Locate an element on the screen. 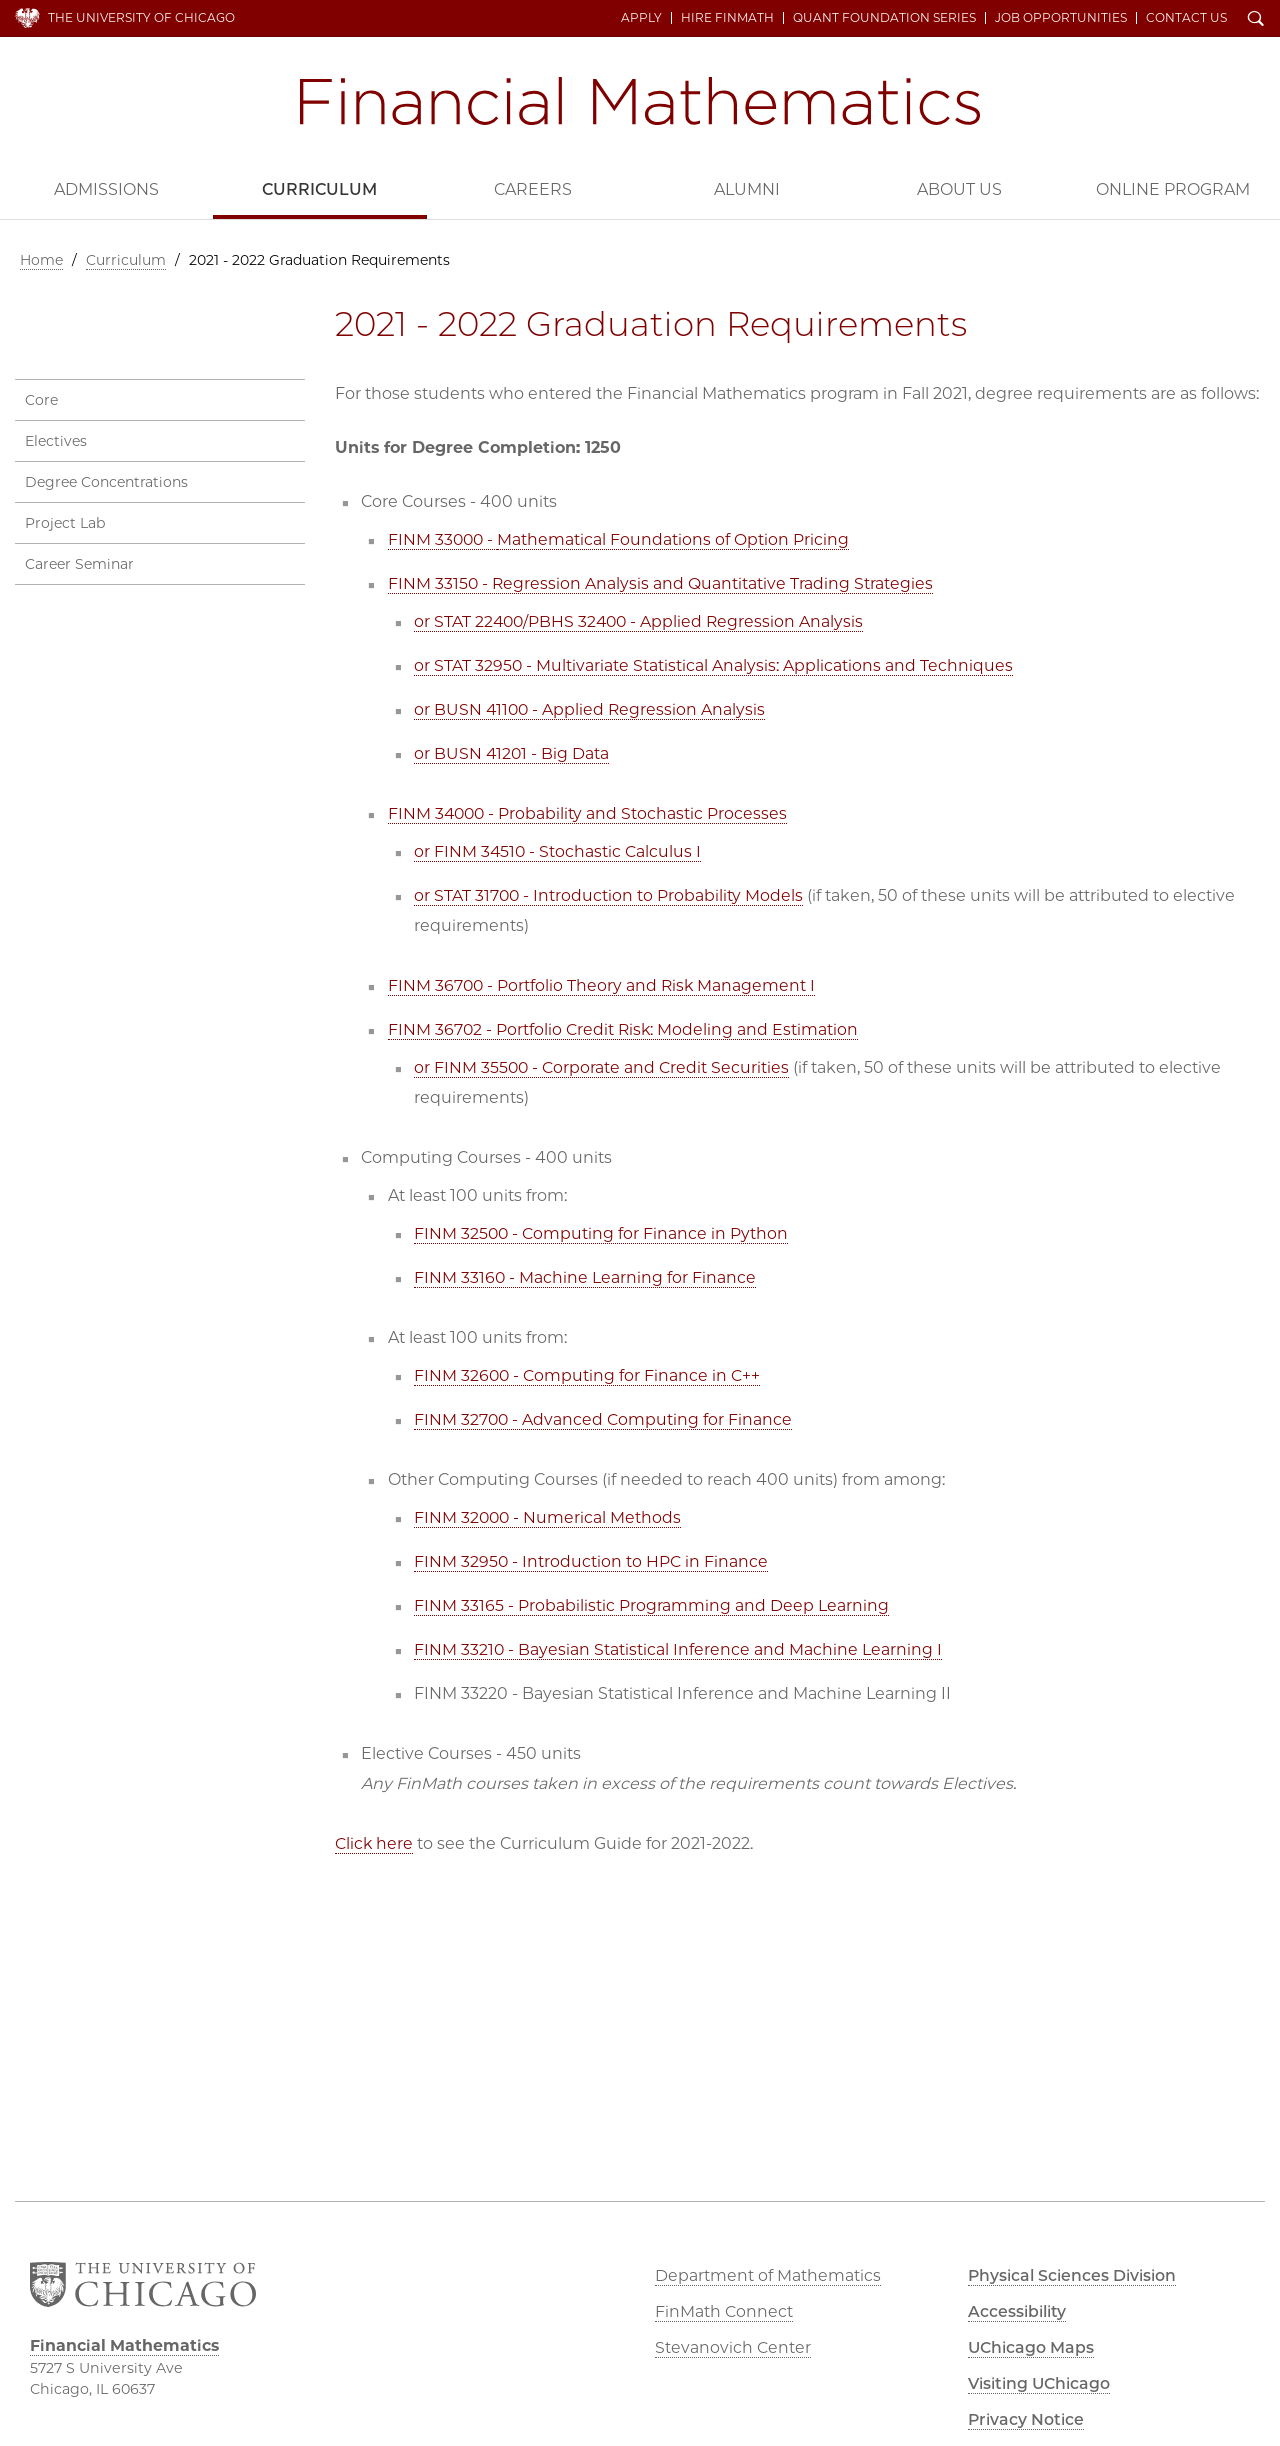 The image size is (1280, 2446). UChicago Maps is located at coordinates (1032, 2347).